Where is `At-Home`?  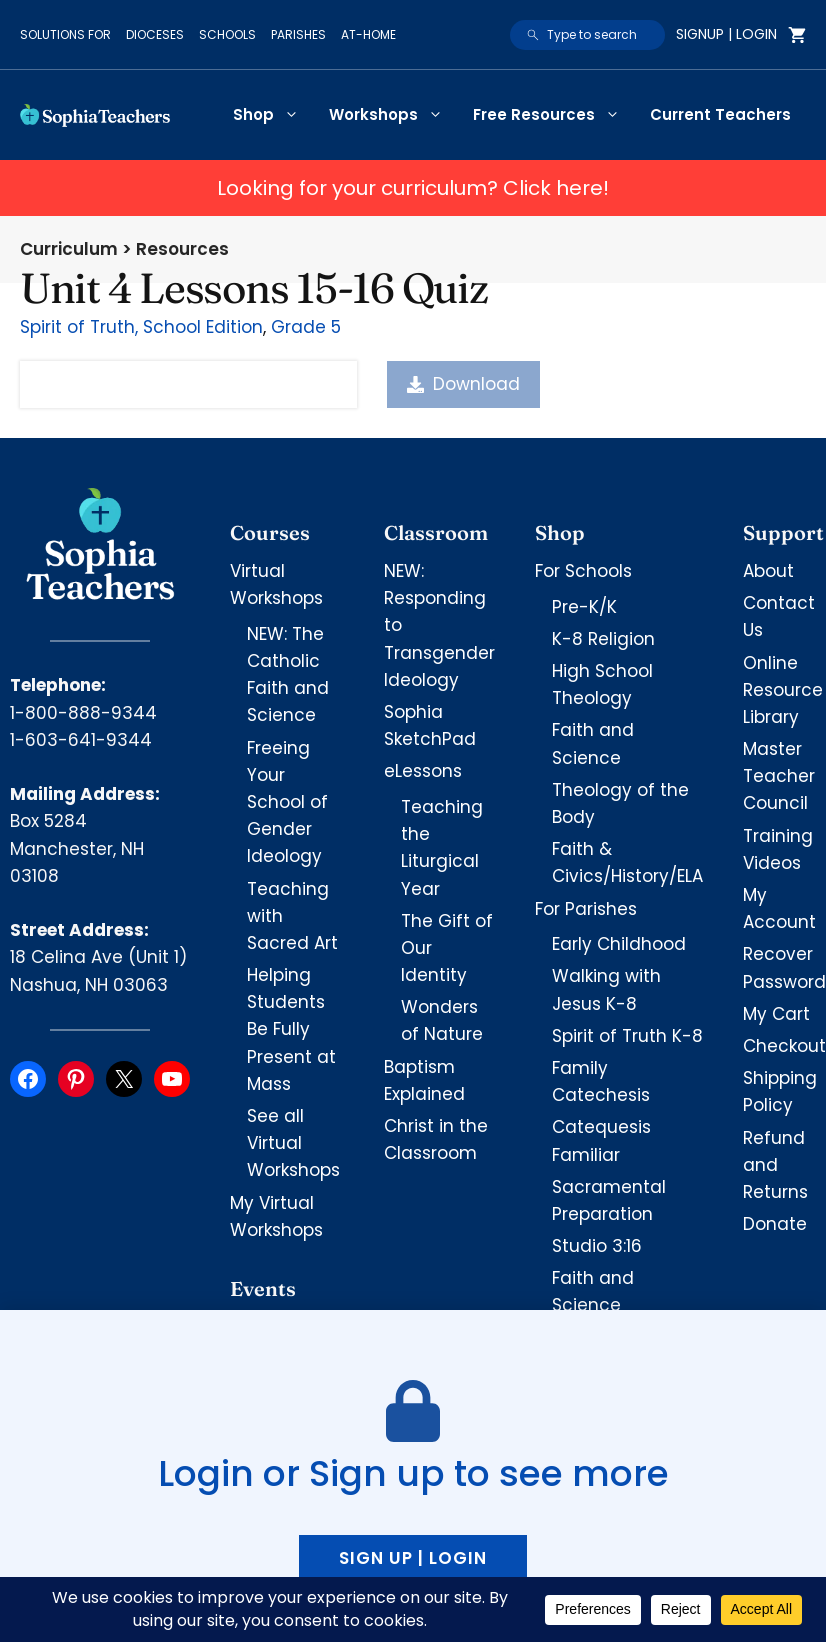 At-Home is located at coordinates (368, 34).